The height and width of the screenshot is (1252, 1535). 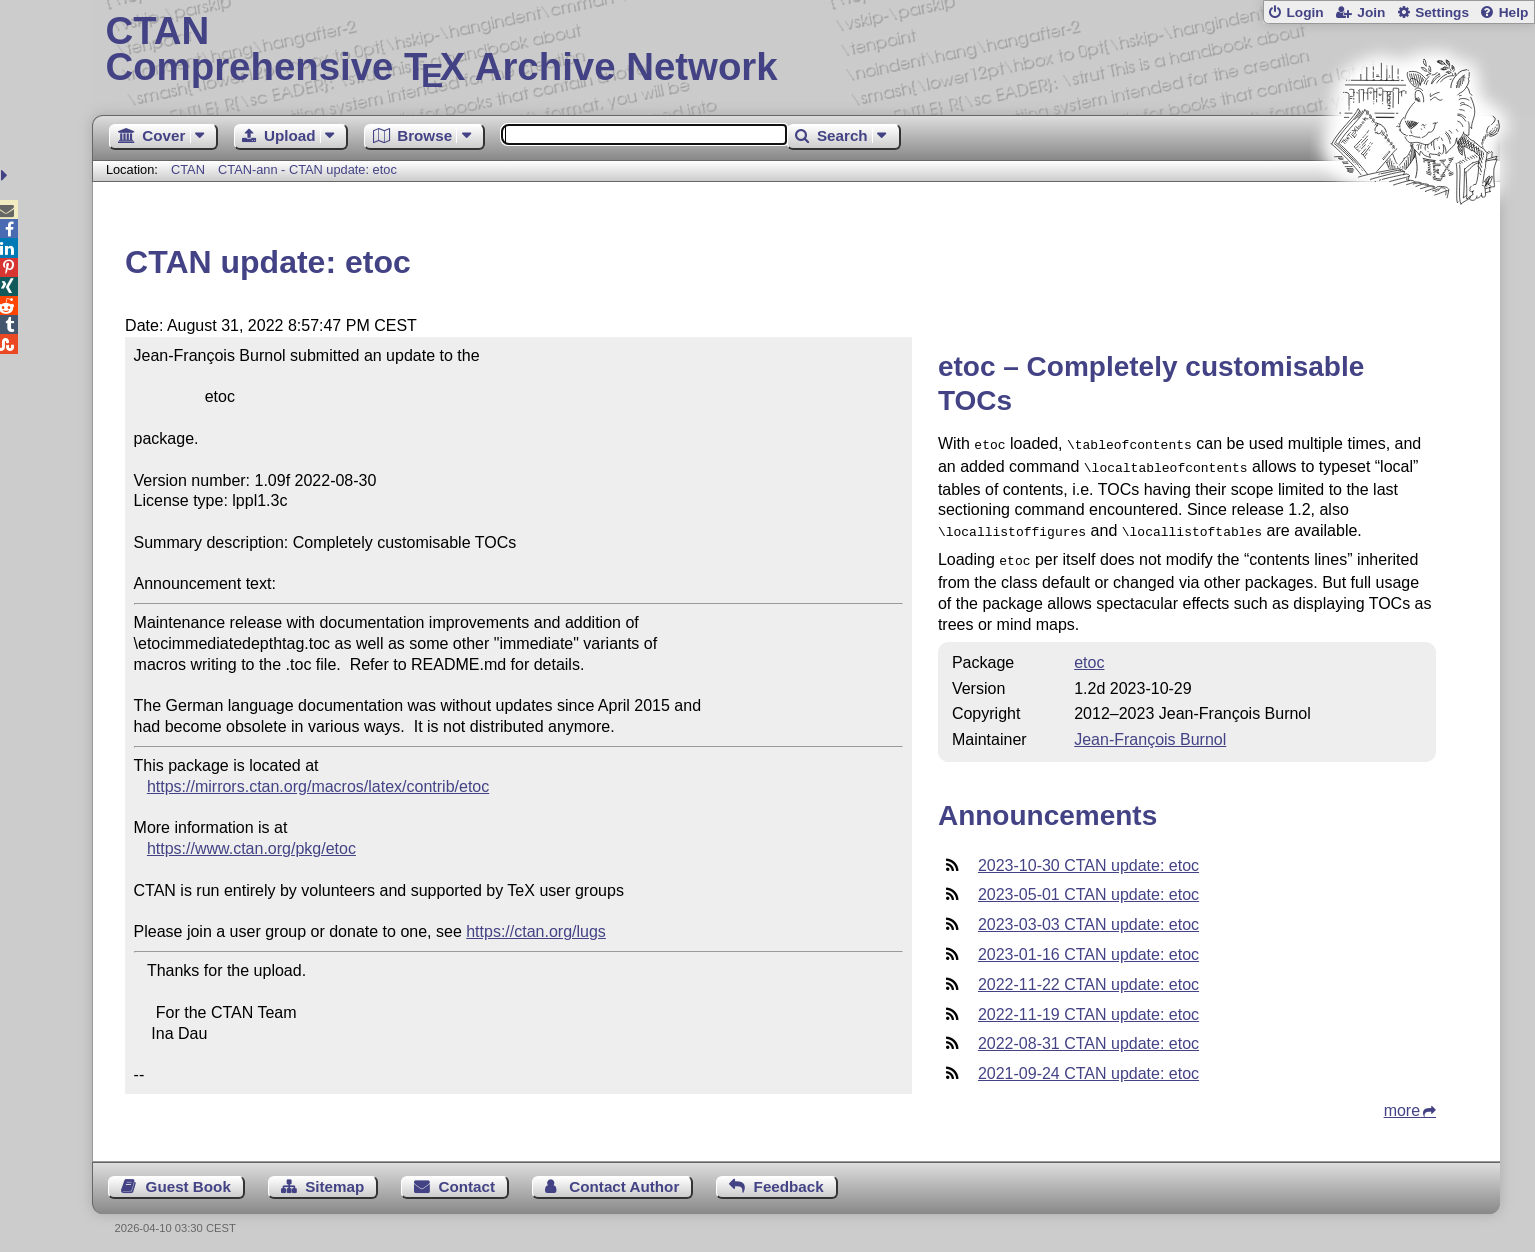 I want to click on 2023-05-01 CTAN update: etoc, so click(x=1088, y=886).